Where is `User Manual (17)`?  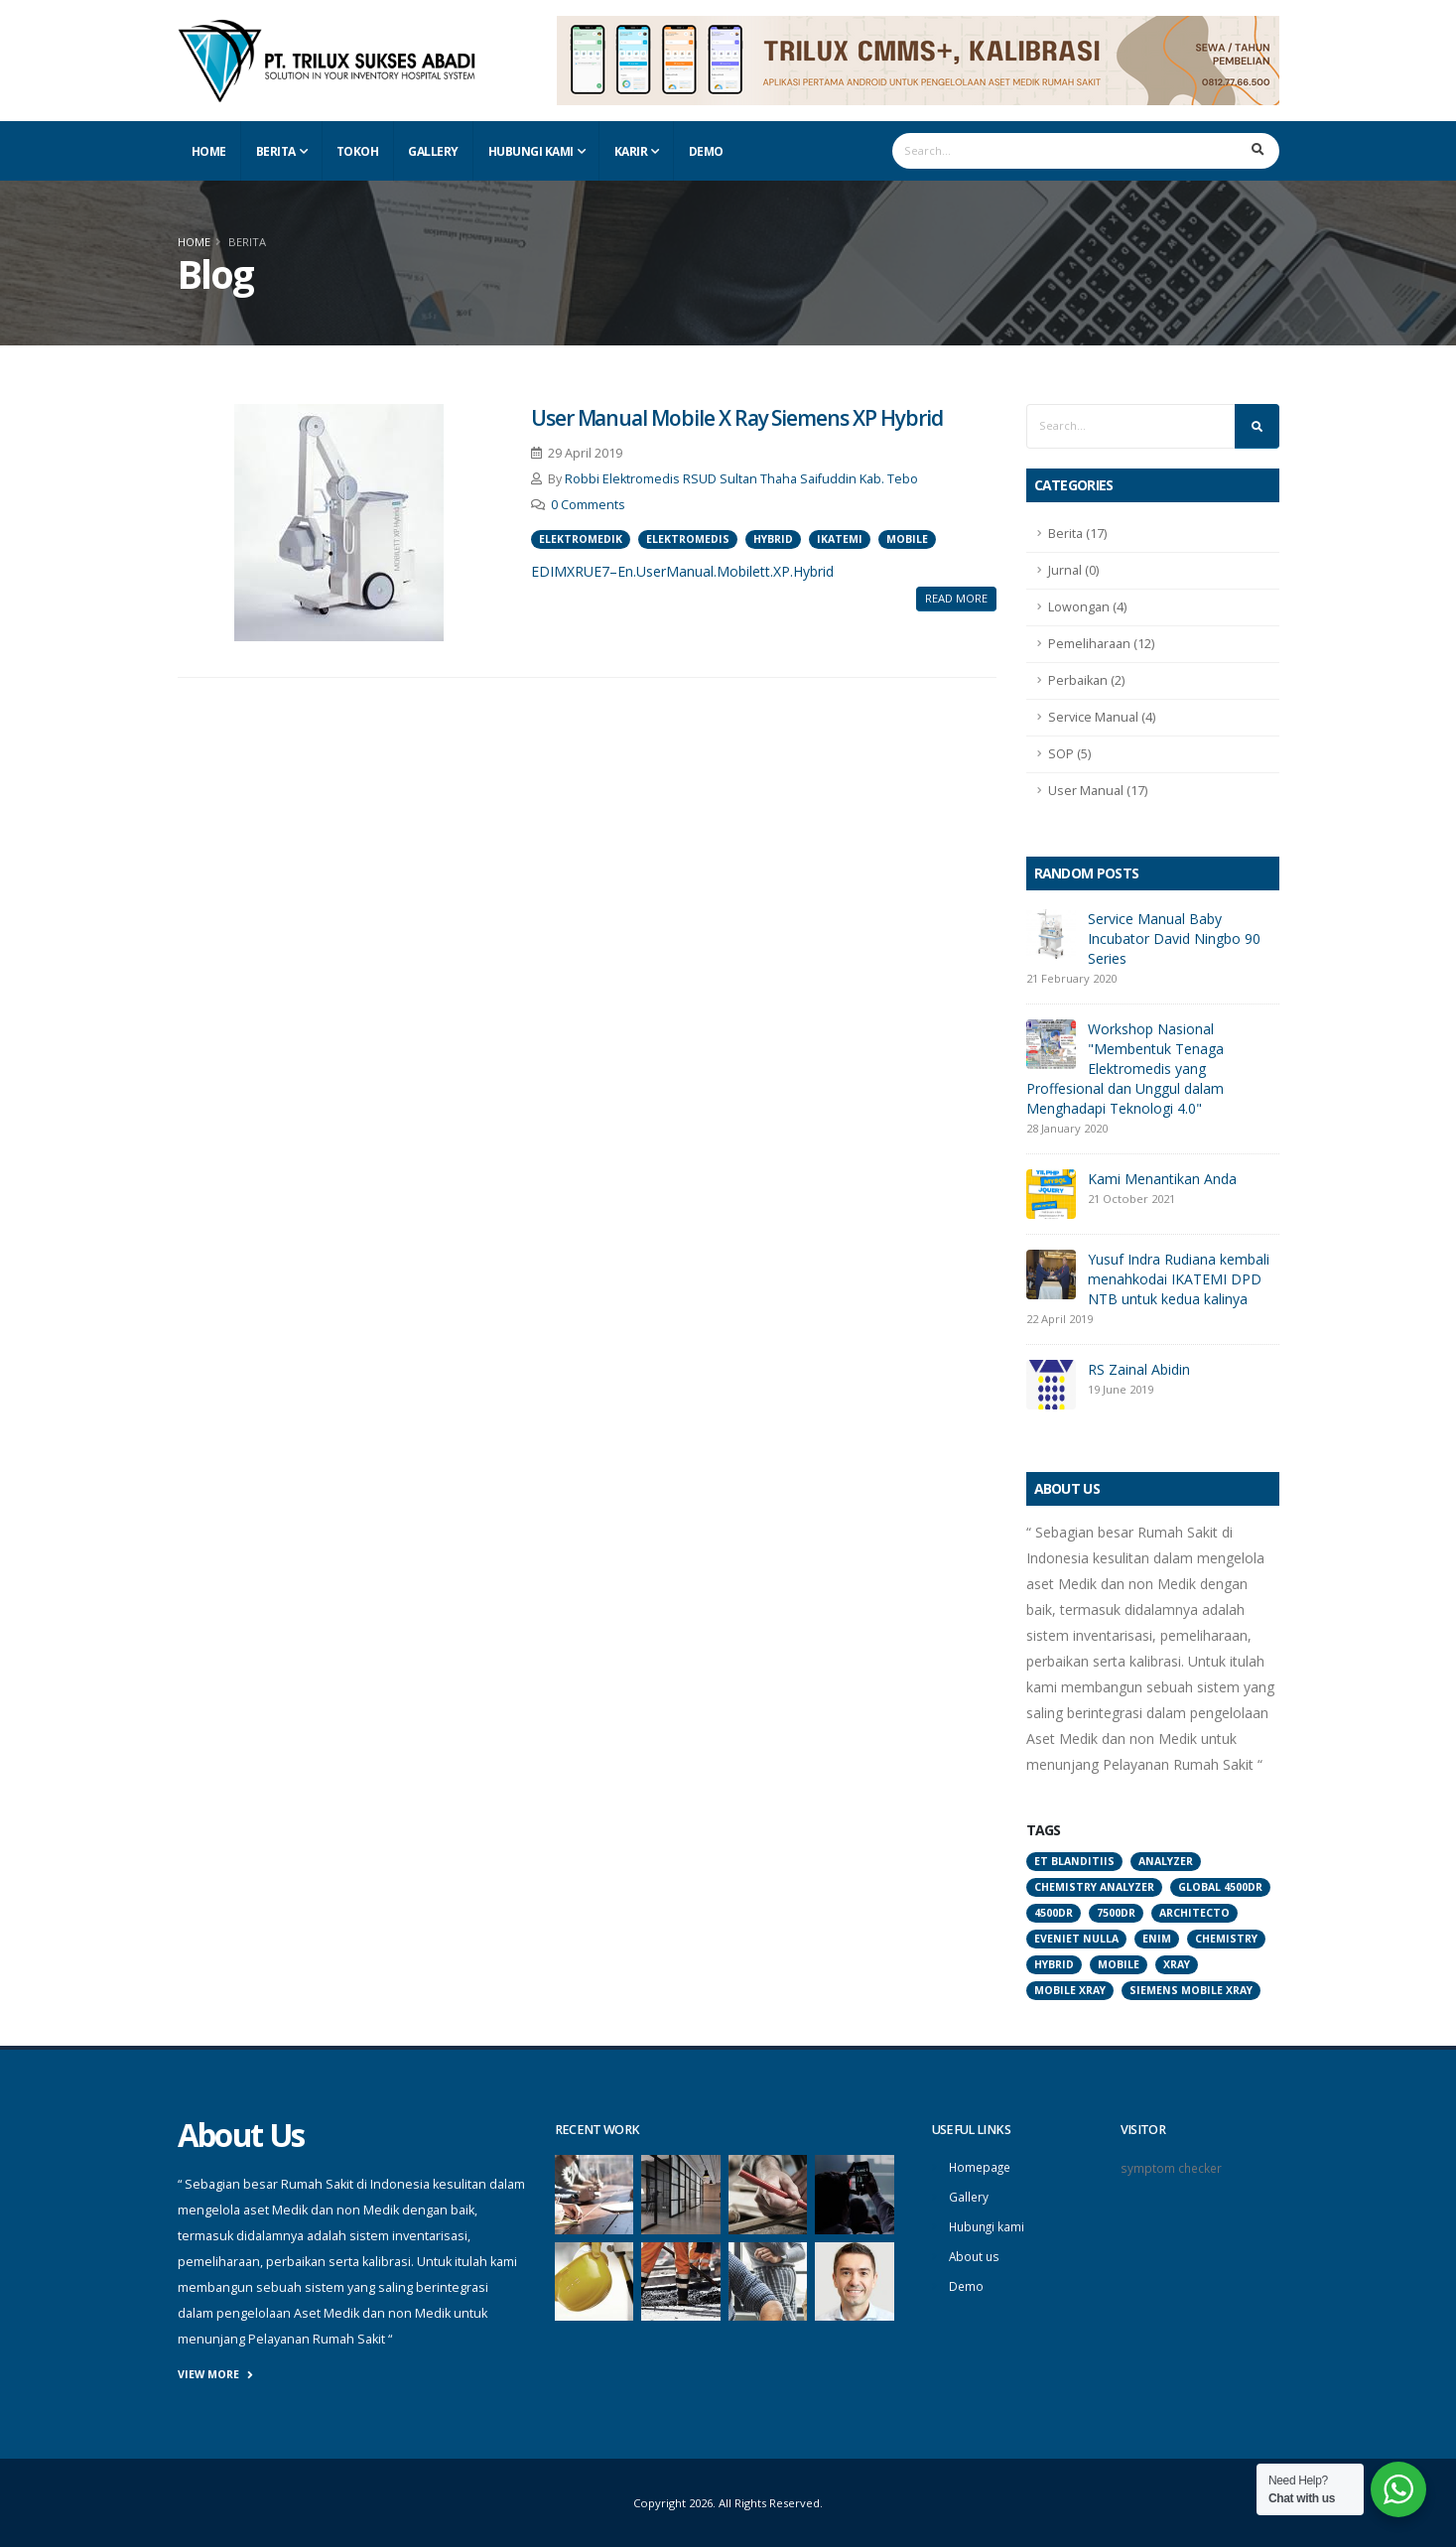 User Manual (17) is located at coordinates (1097, 790).